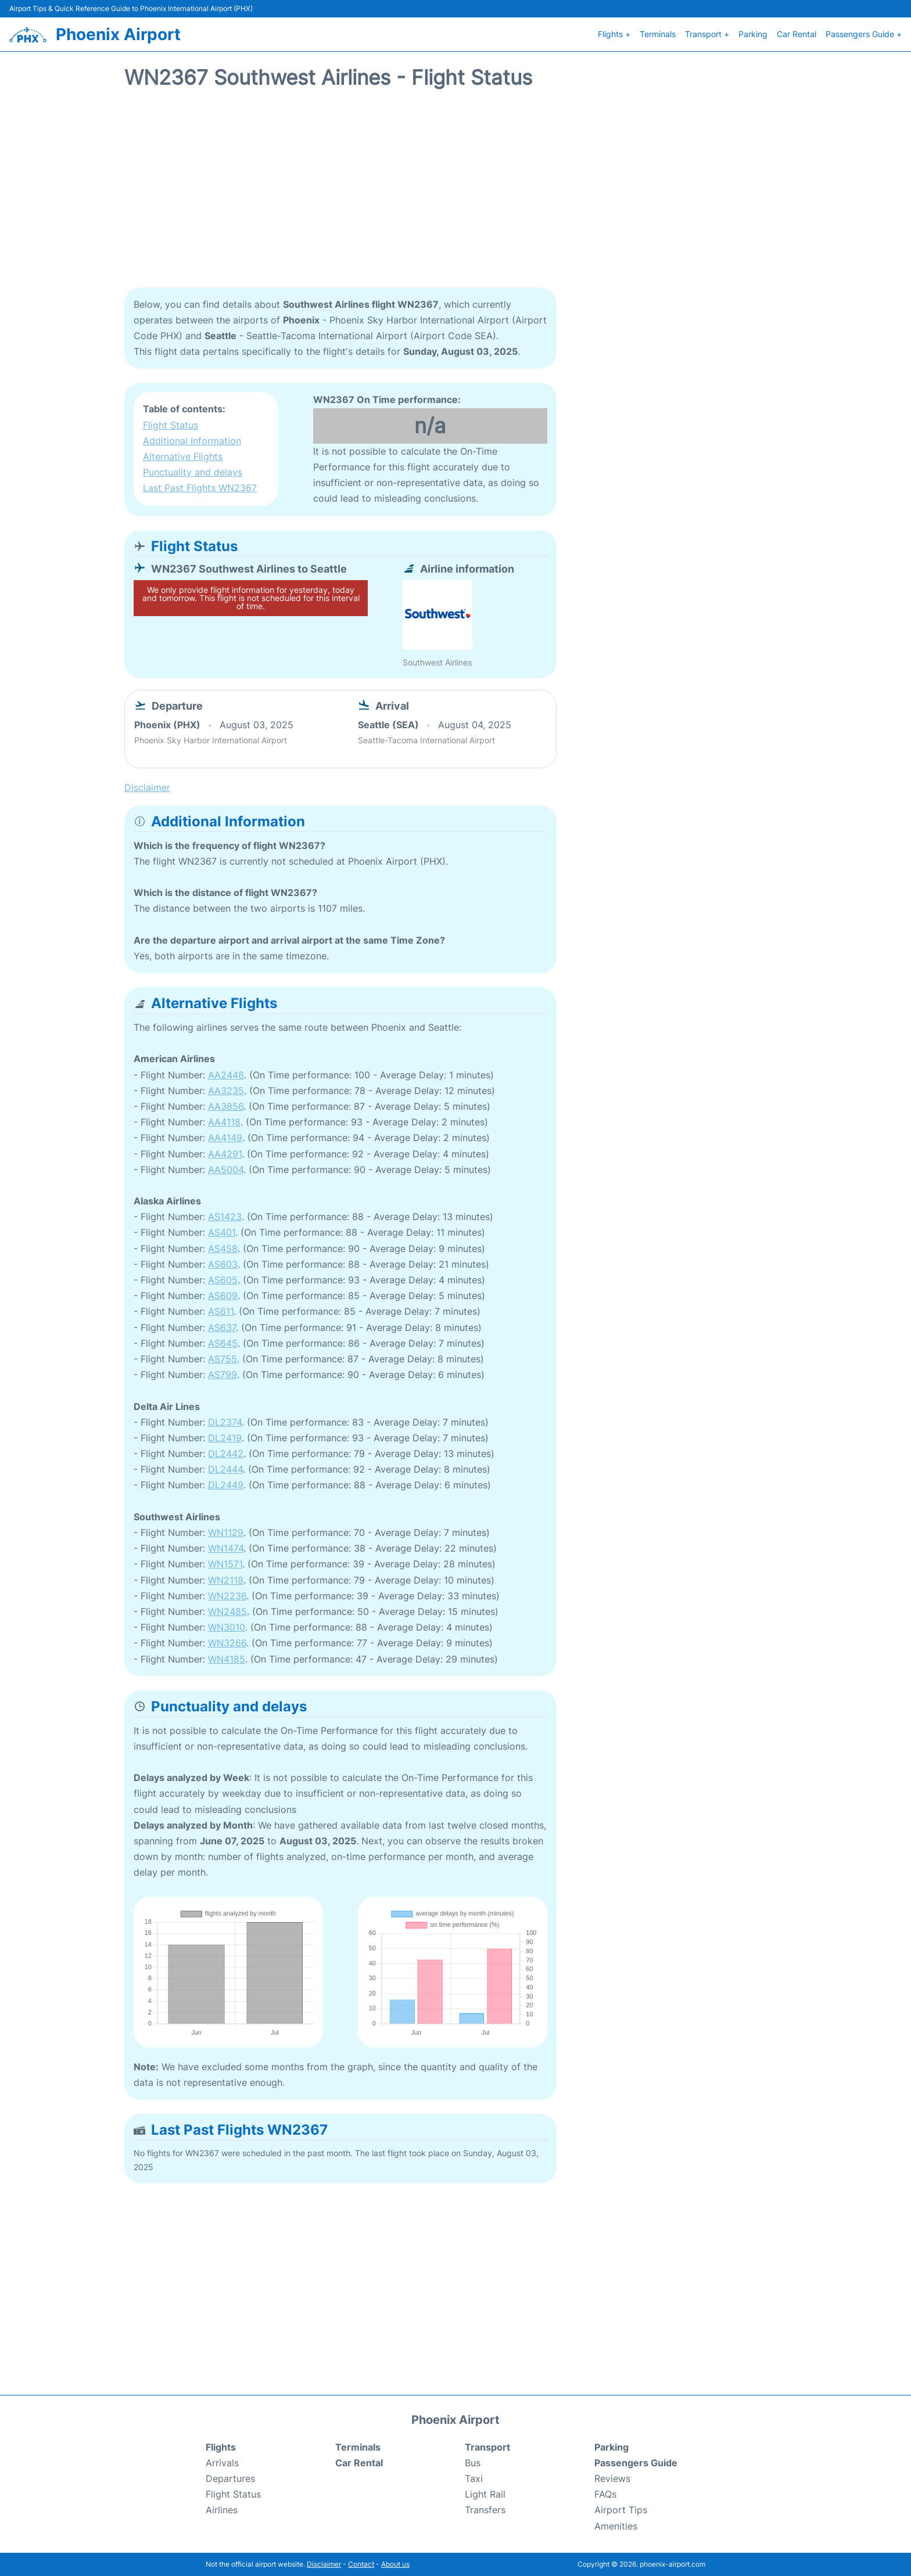  What do you see at coordinates (192, 472) in the screenshot?
I see `Punctuality and delays` at bounding box center [192, 472].